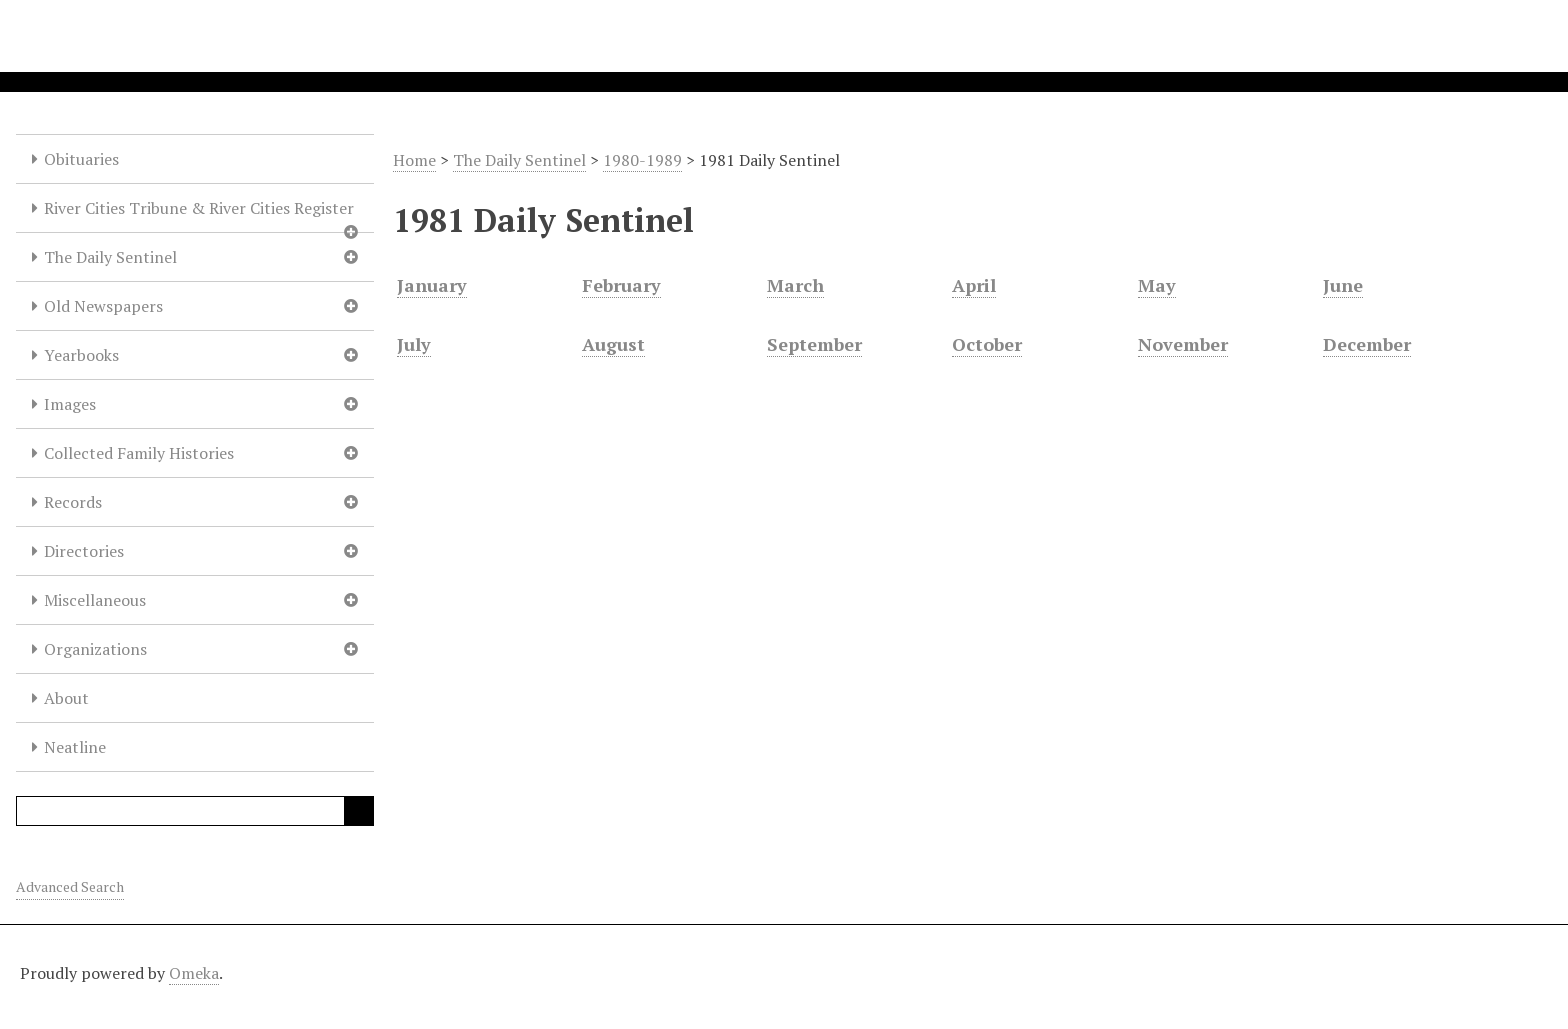  What do you see at coordinates (974, 285) in the screenshot?
I see `April` at bounding box center [974, 285].